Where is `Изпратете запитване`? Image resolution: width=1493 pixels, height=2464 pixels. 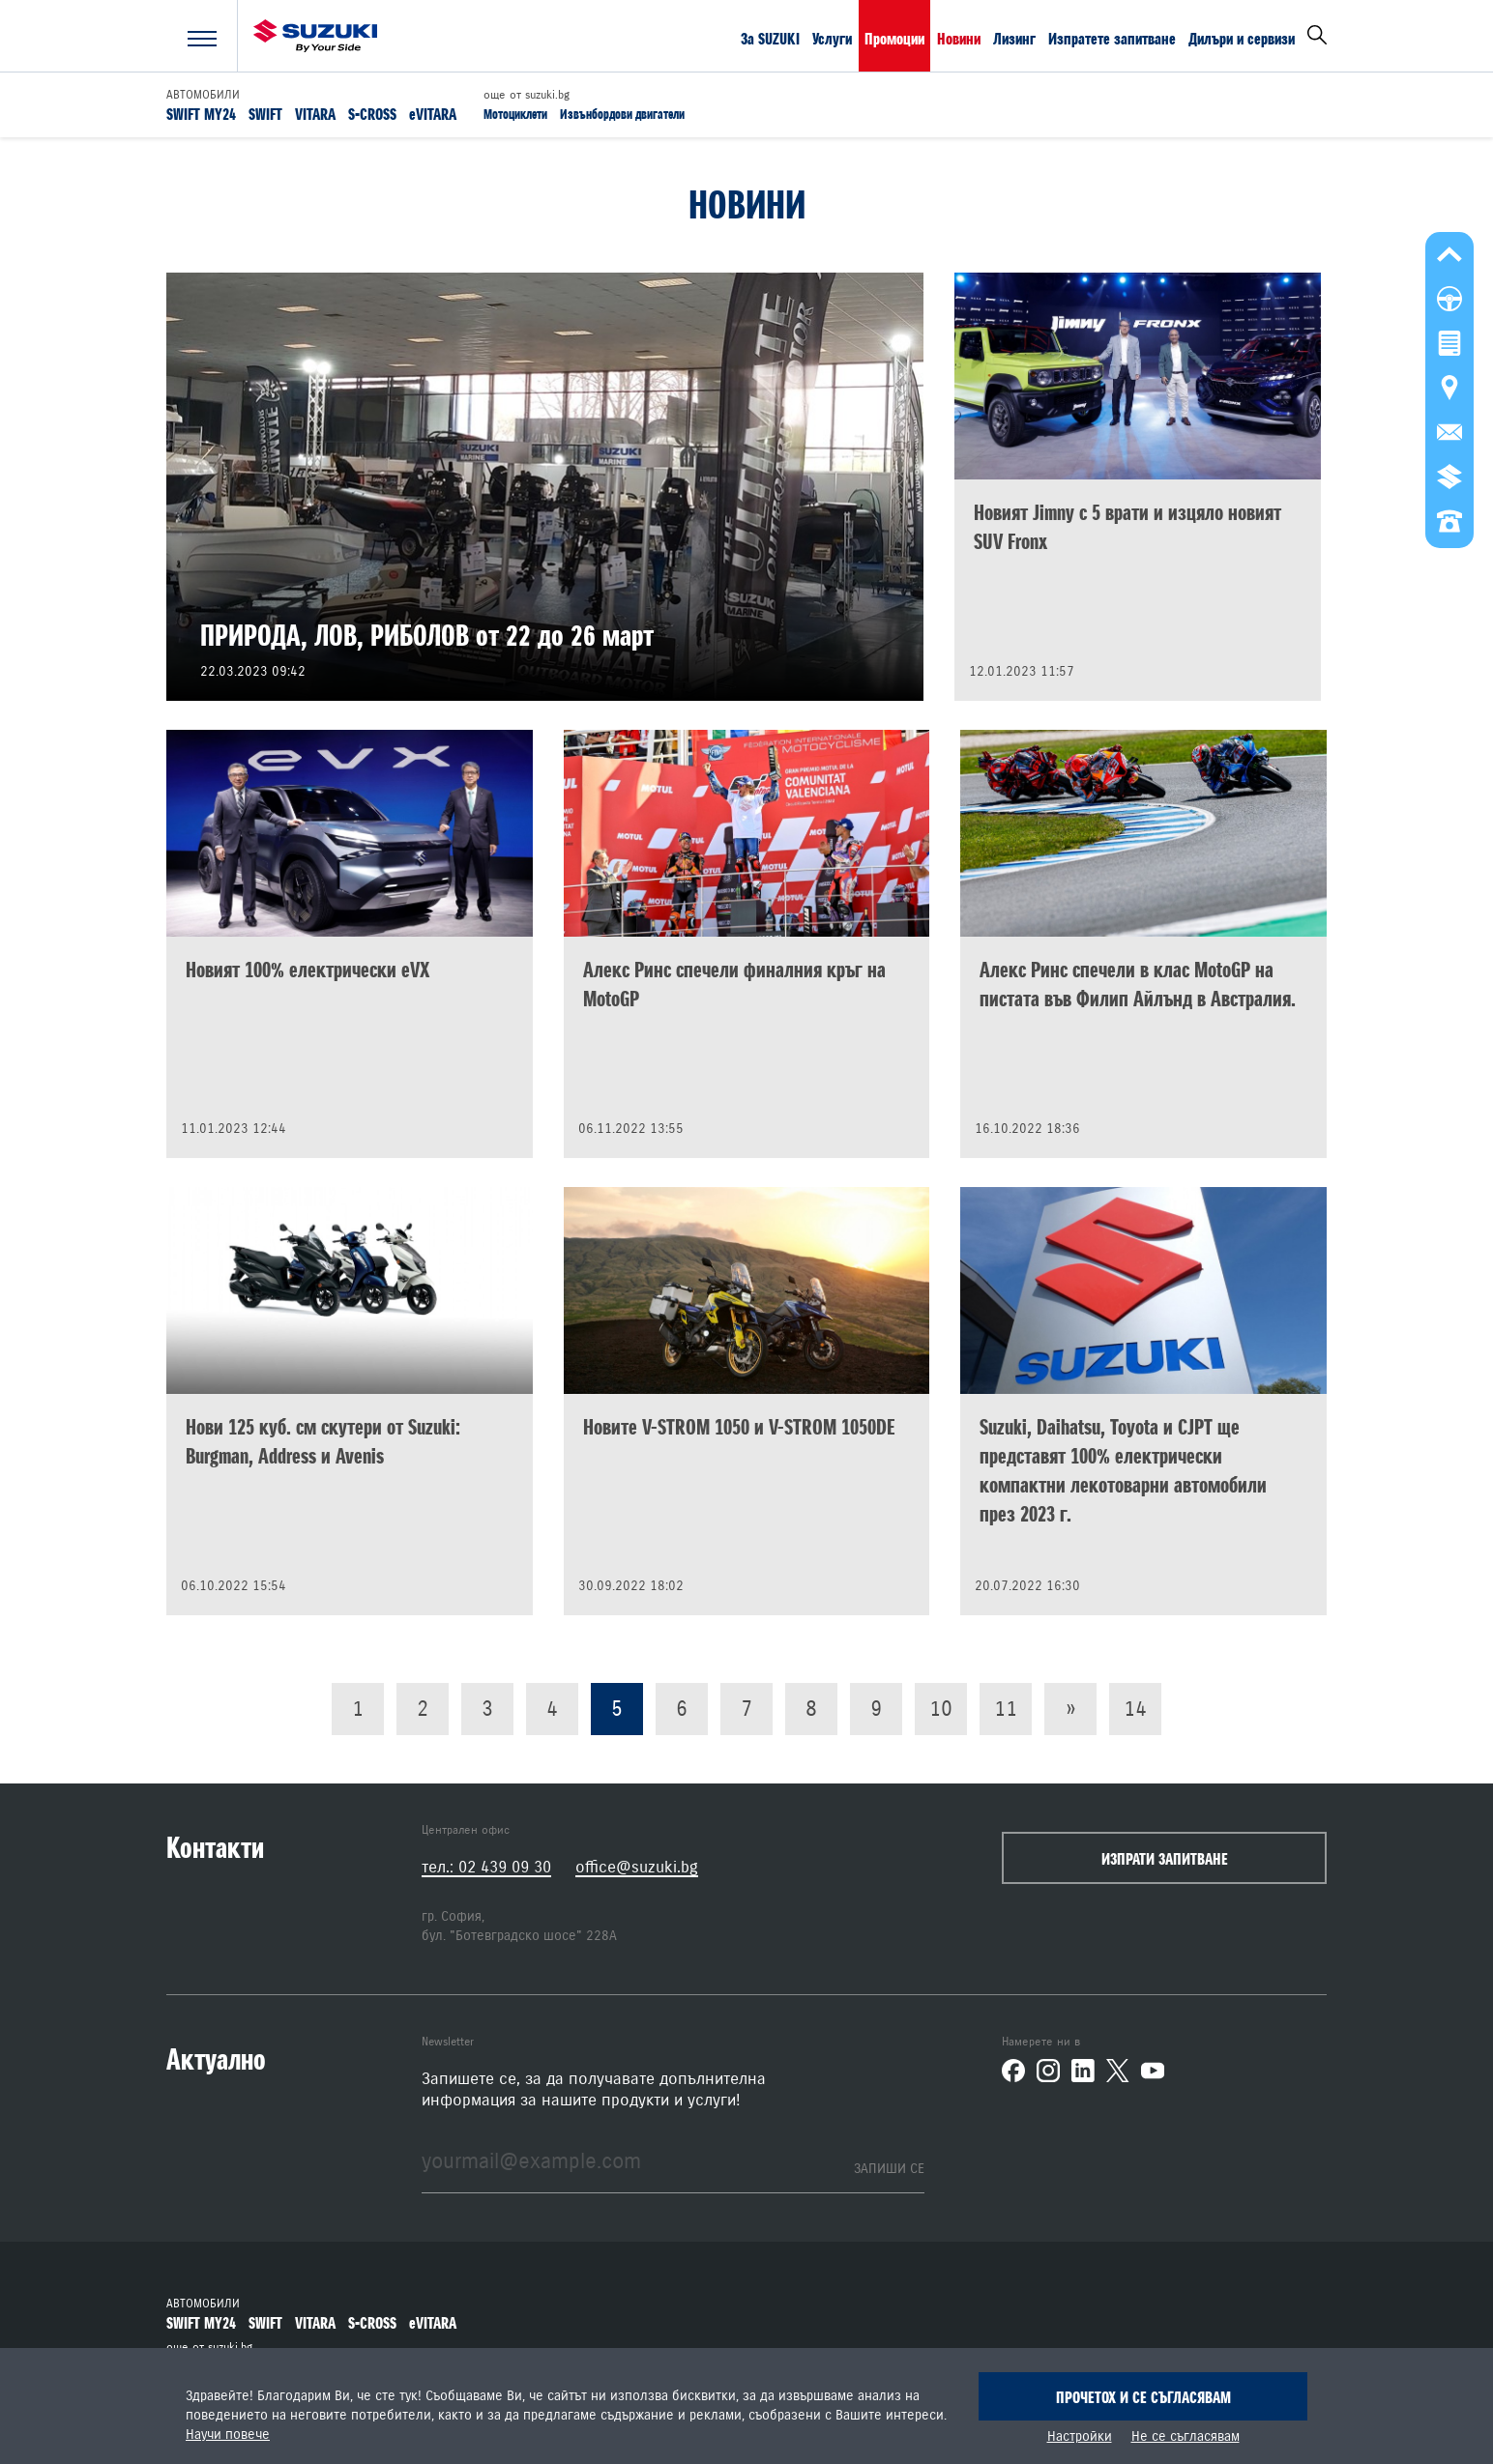 Изпратете запитване is located at coordinates (1112, 37).